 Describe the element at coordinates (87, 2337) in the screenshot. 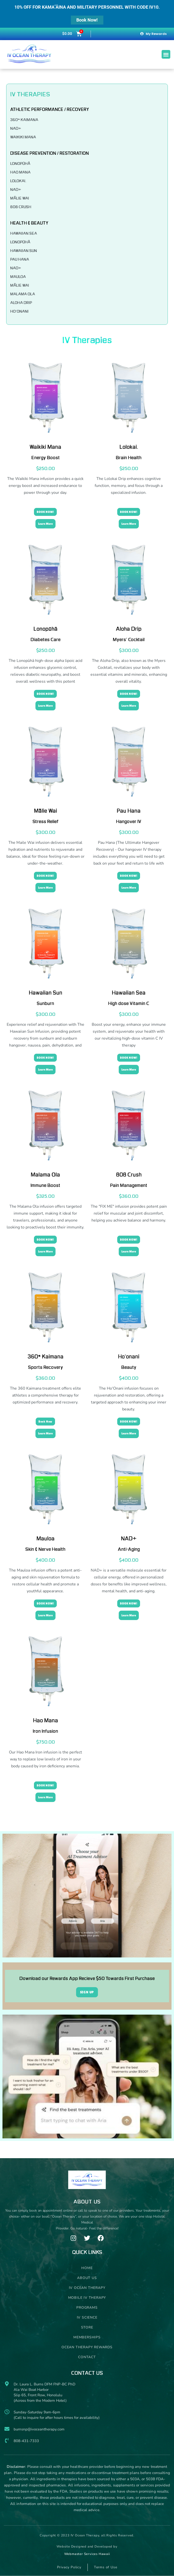

I see `Memberships` at that location.